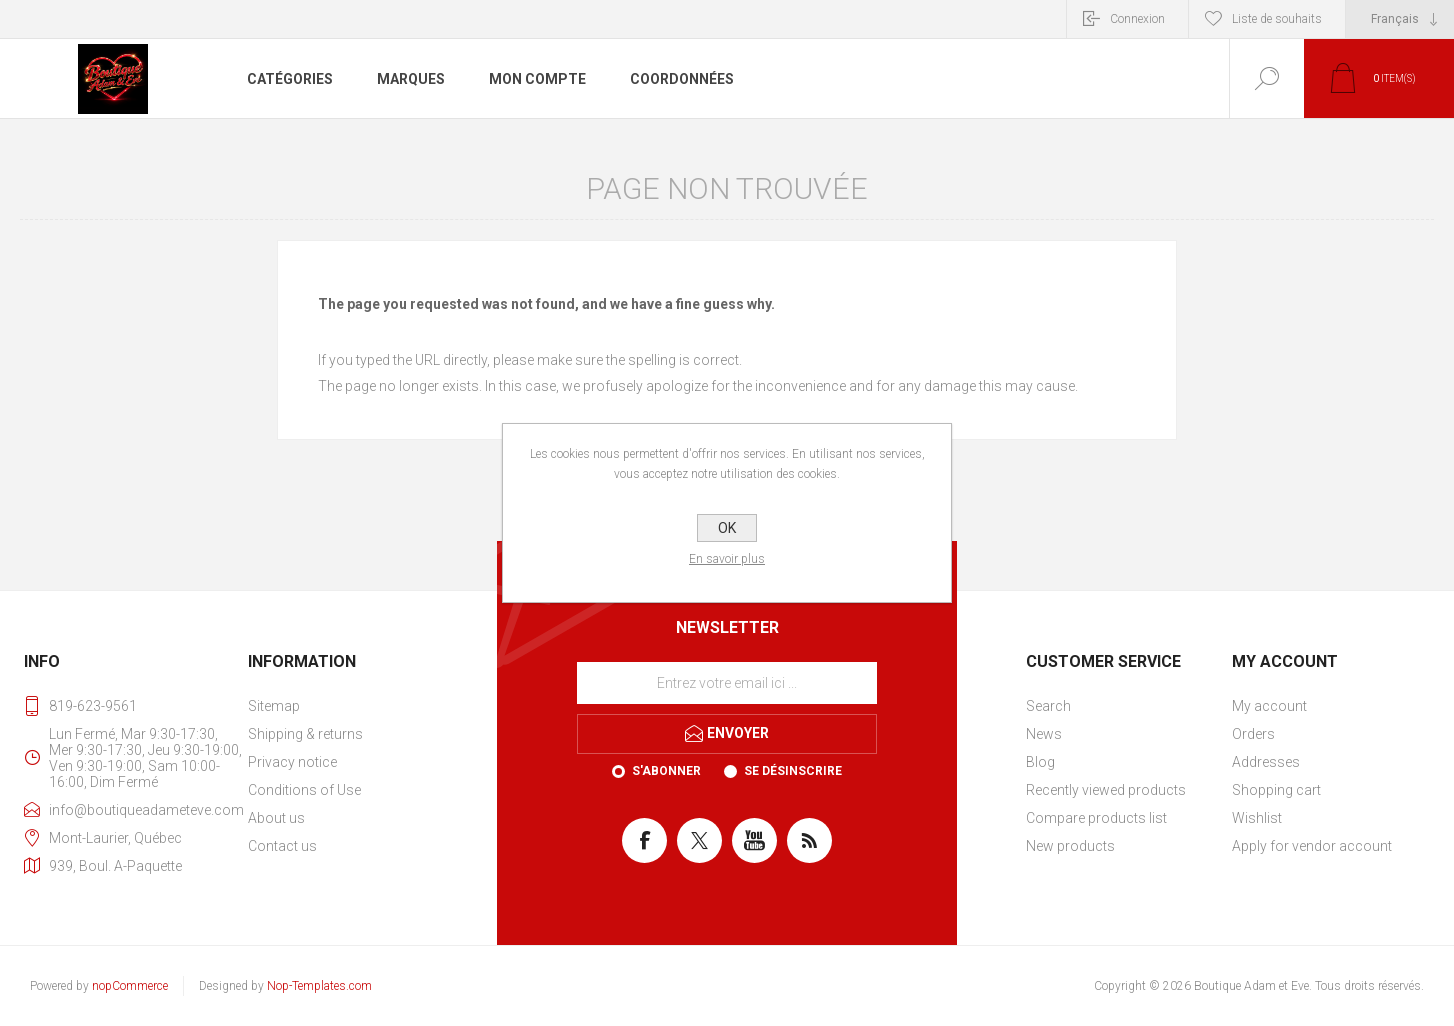 This screenshot has width=1454, height=1026. Describe the element at coordinates (349, 706) in the screenshot. I see `[menuitem]` at that location.